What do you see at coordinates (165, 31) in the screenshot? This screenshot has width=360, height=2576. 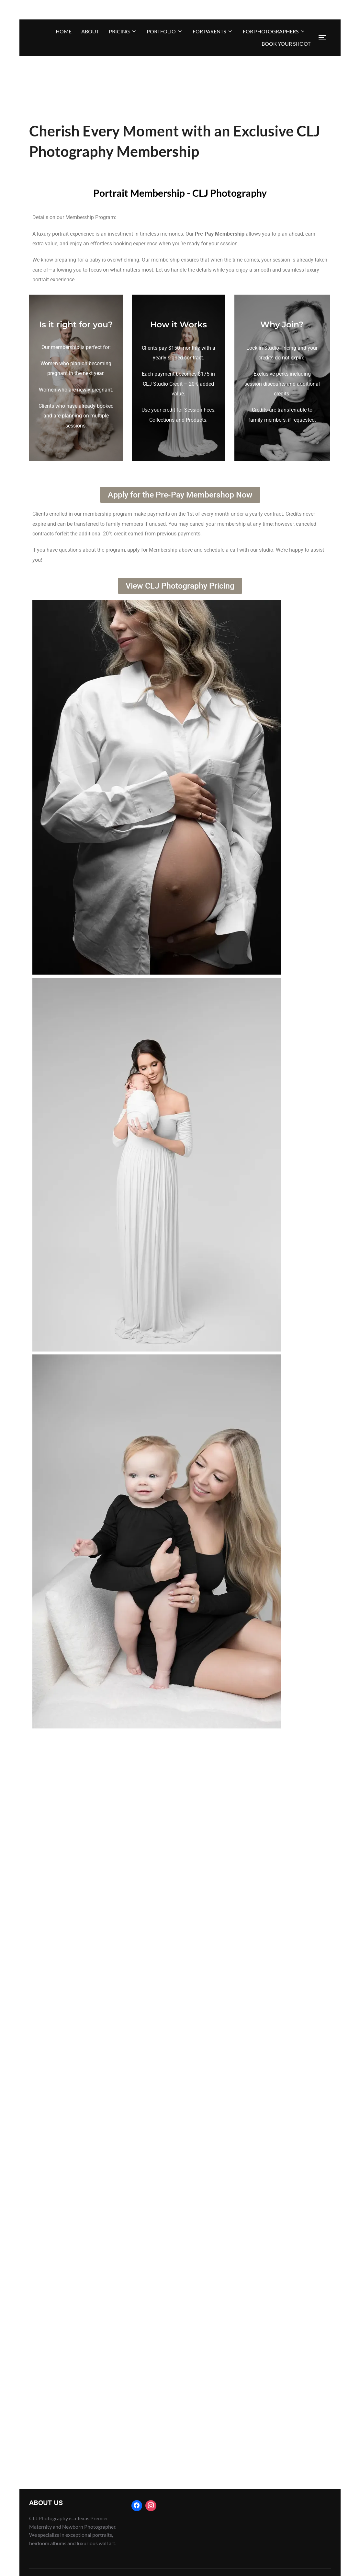 I see `Portfolio` at bounding box center [165, 31].